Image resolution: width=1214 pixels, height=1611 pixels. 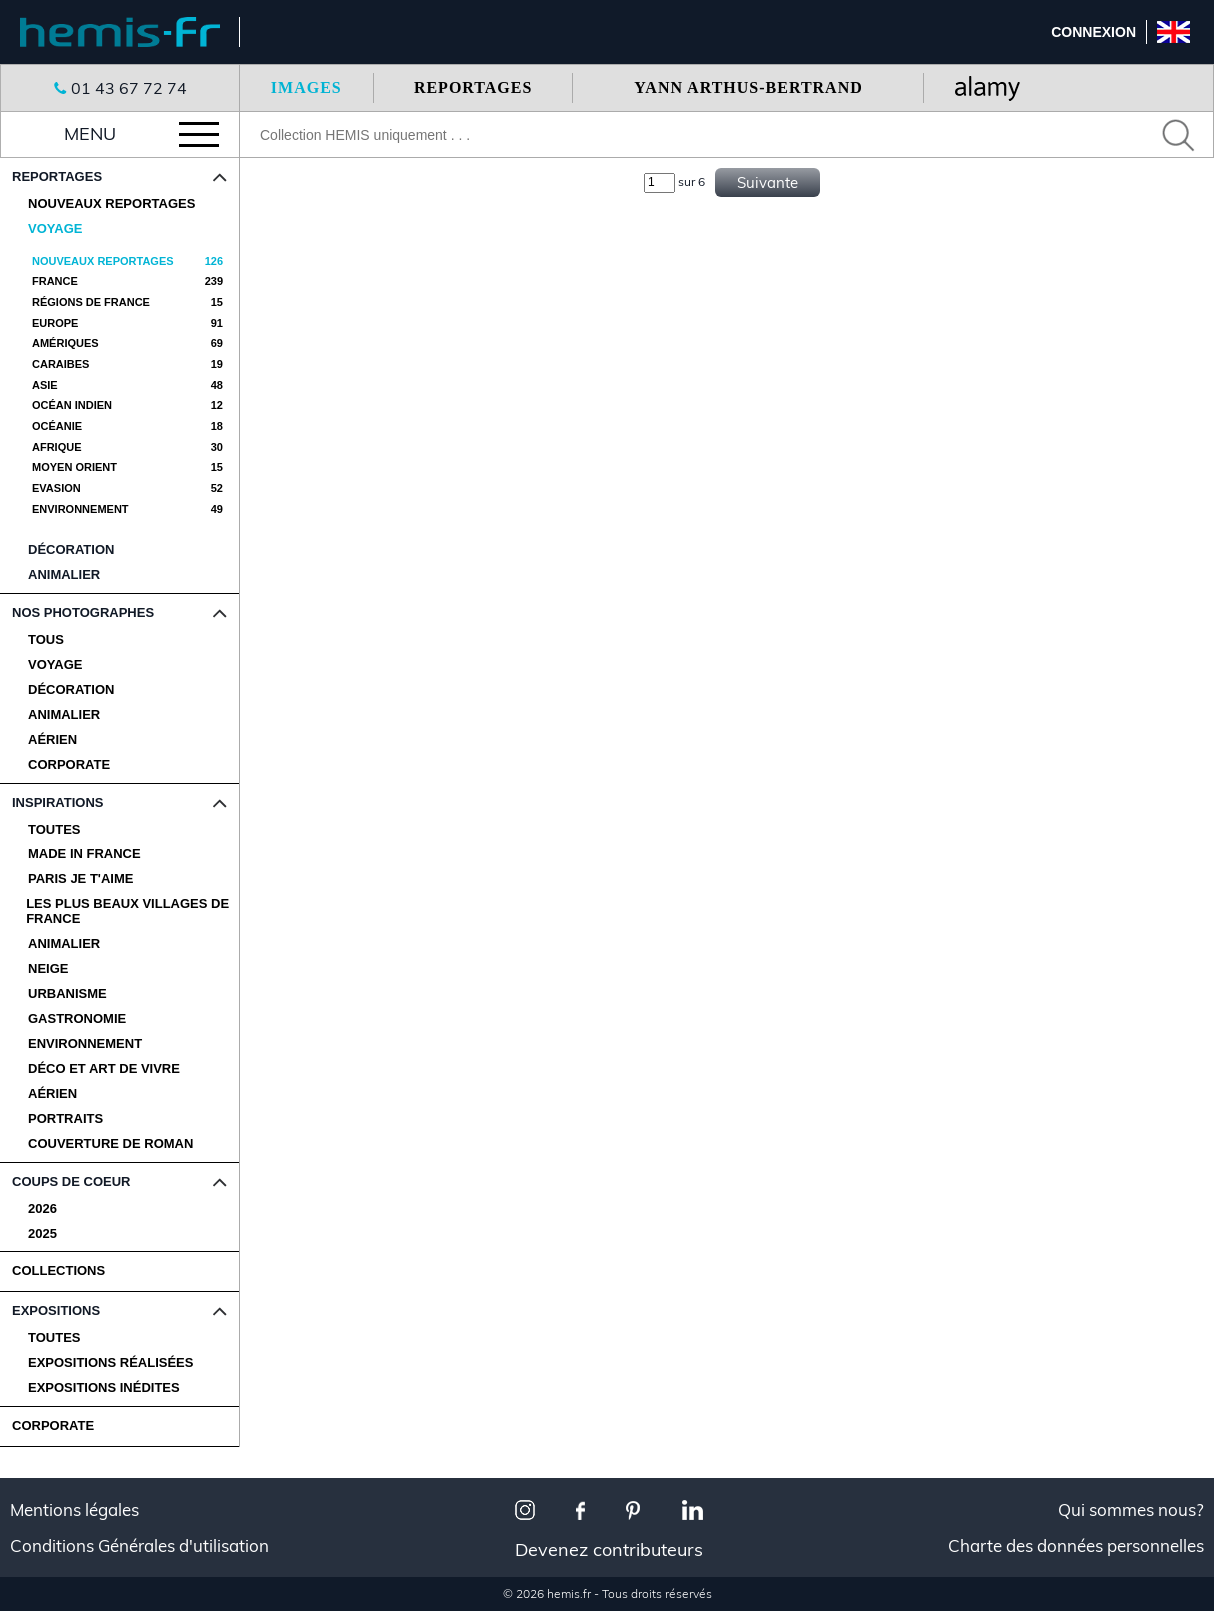 What do you see at coordinates (69, 765) in the screenshot?
I see `Corporate` at bounding box center [69, 765].